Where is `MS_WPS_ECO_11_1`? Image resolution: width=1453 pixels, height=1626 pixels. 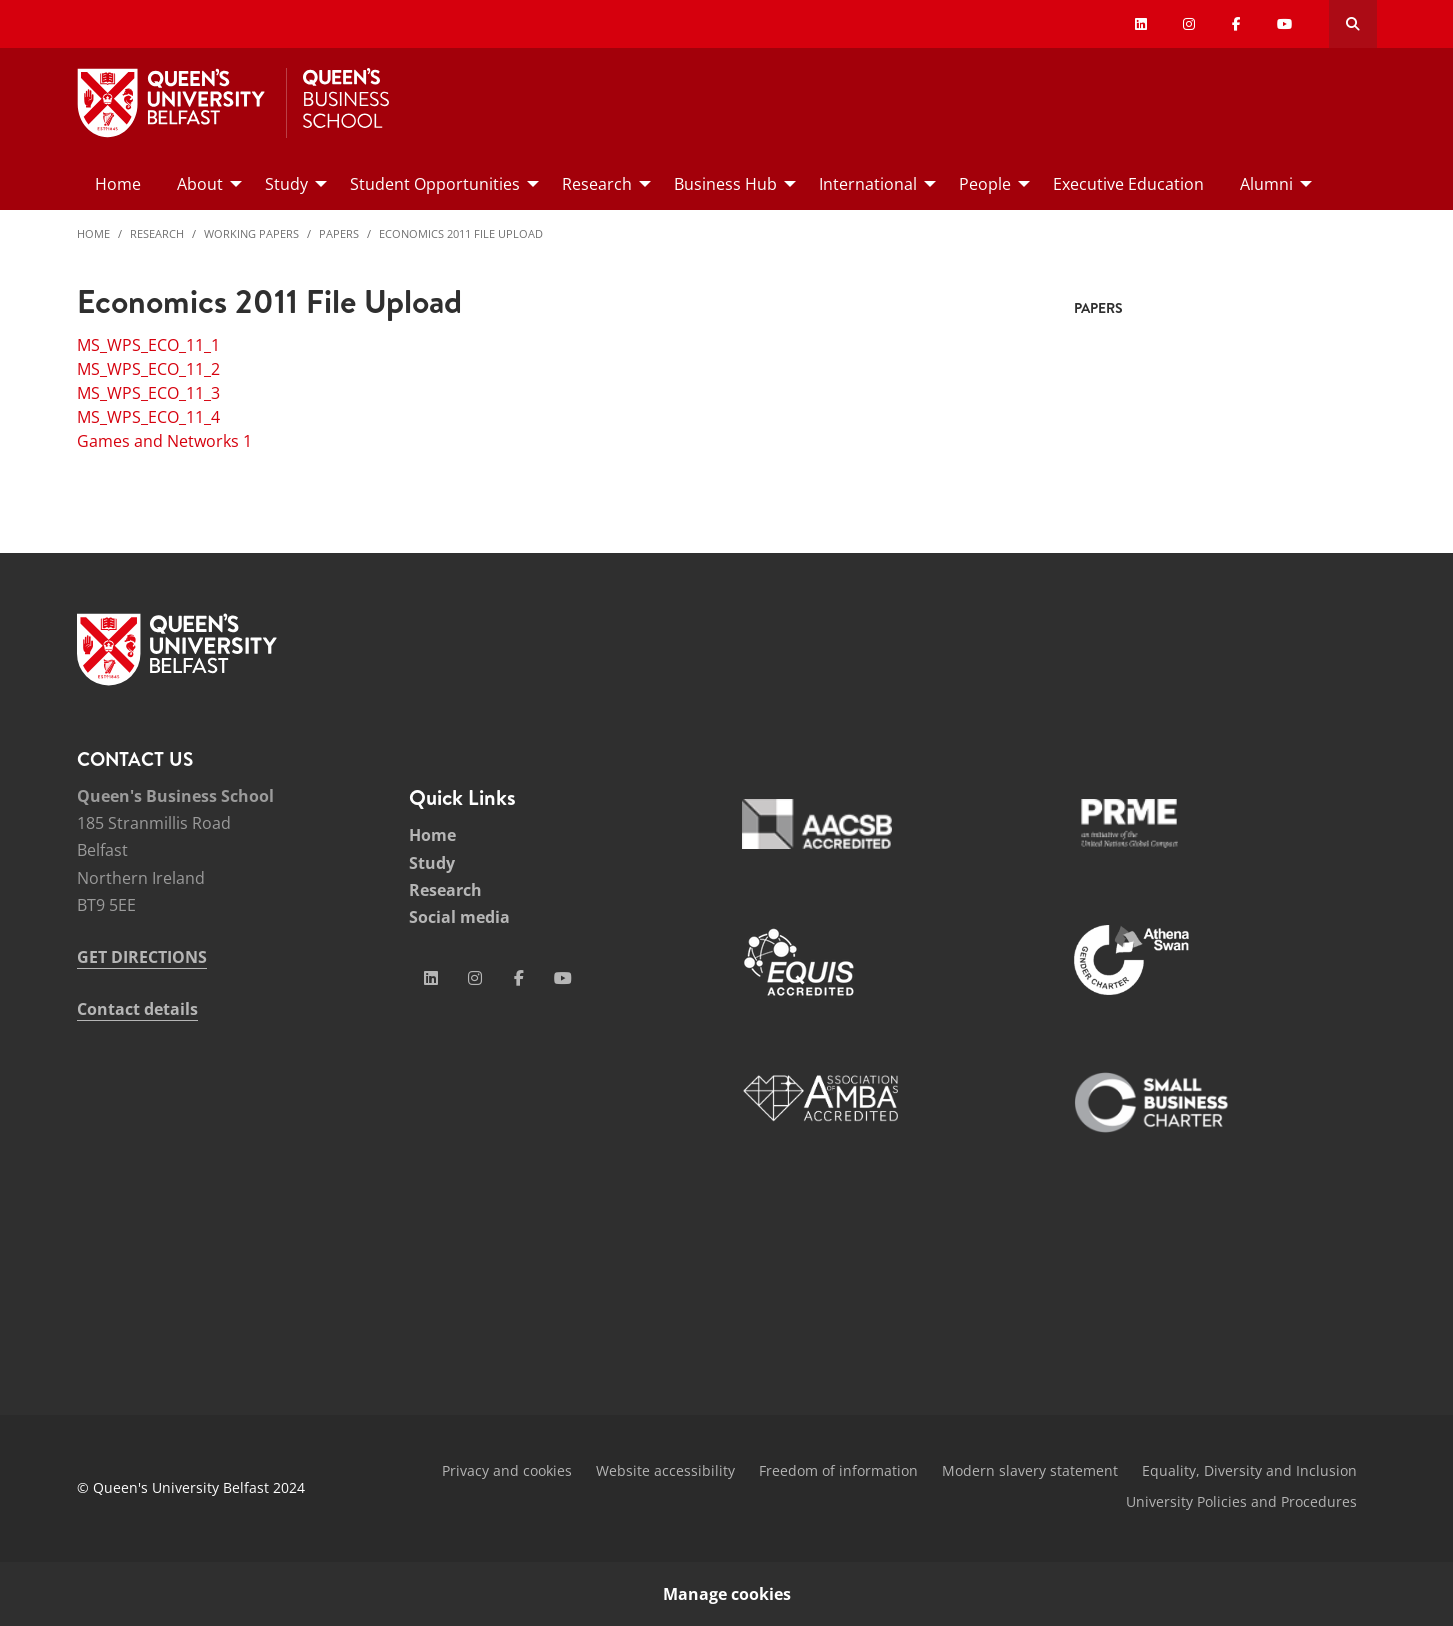
MS_WPS_ECO_11_1 is located at coordinates (148, 345).